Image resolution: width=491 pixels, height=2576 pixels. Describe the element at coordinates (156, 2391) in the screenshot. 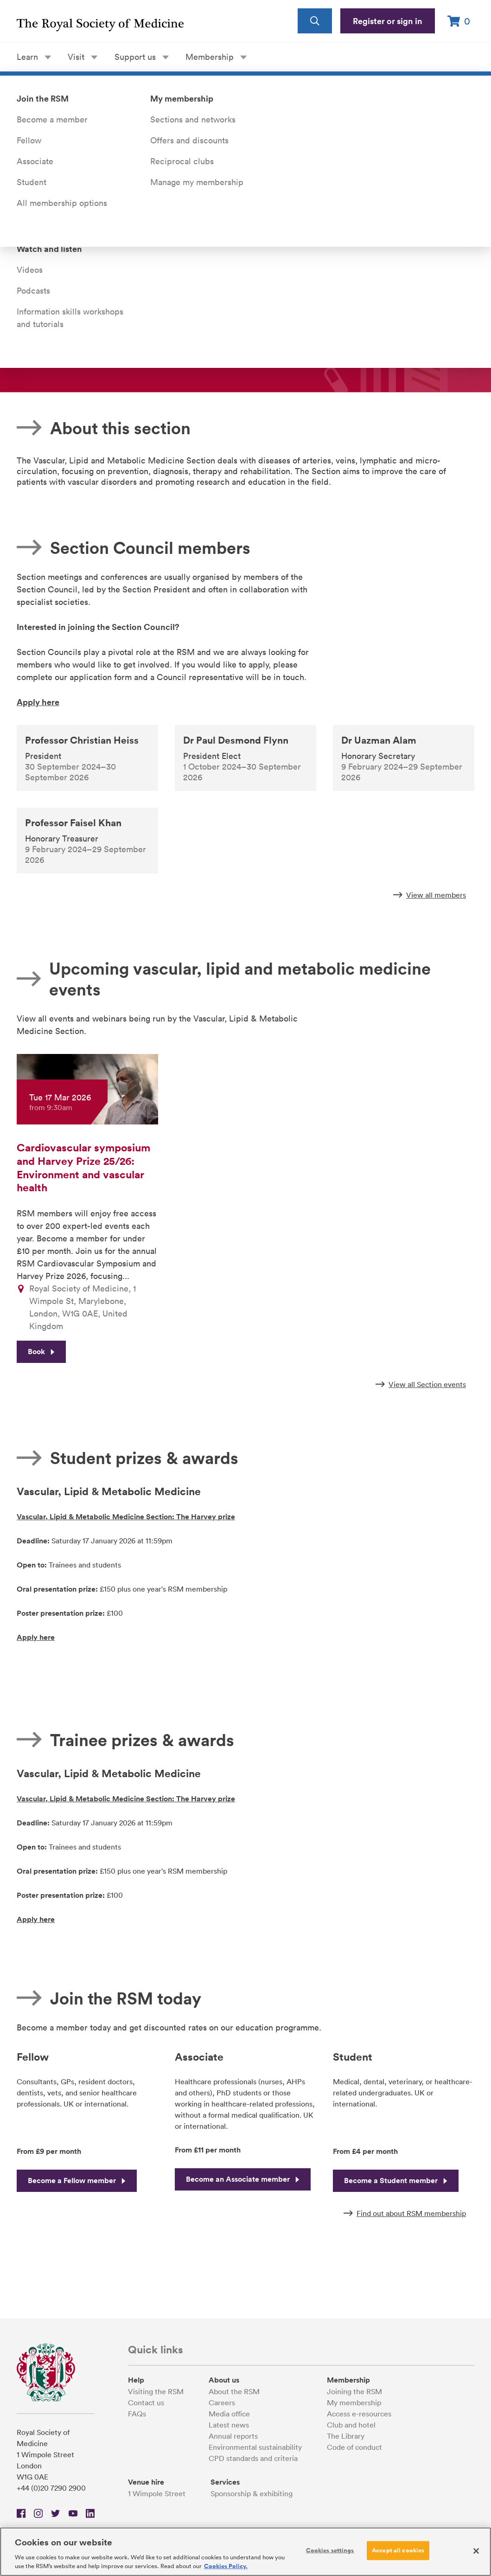

I see `Visiting the RSM` at that location.